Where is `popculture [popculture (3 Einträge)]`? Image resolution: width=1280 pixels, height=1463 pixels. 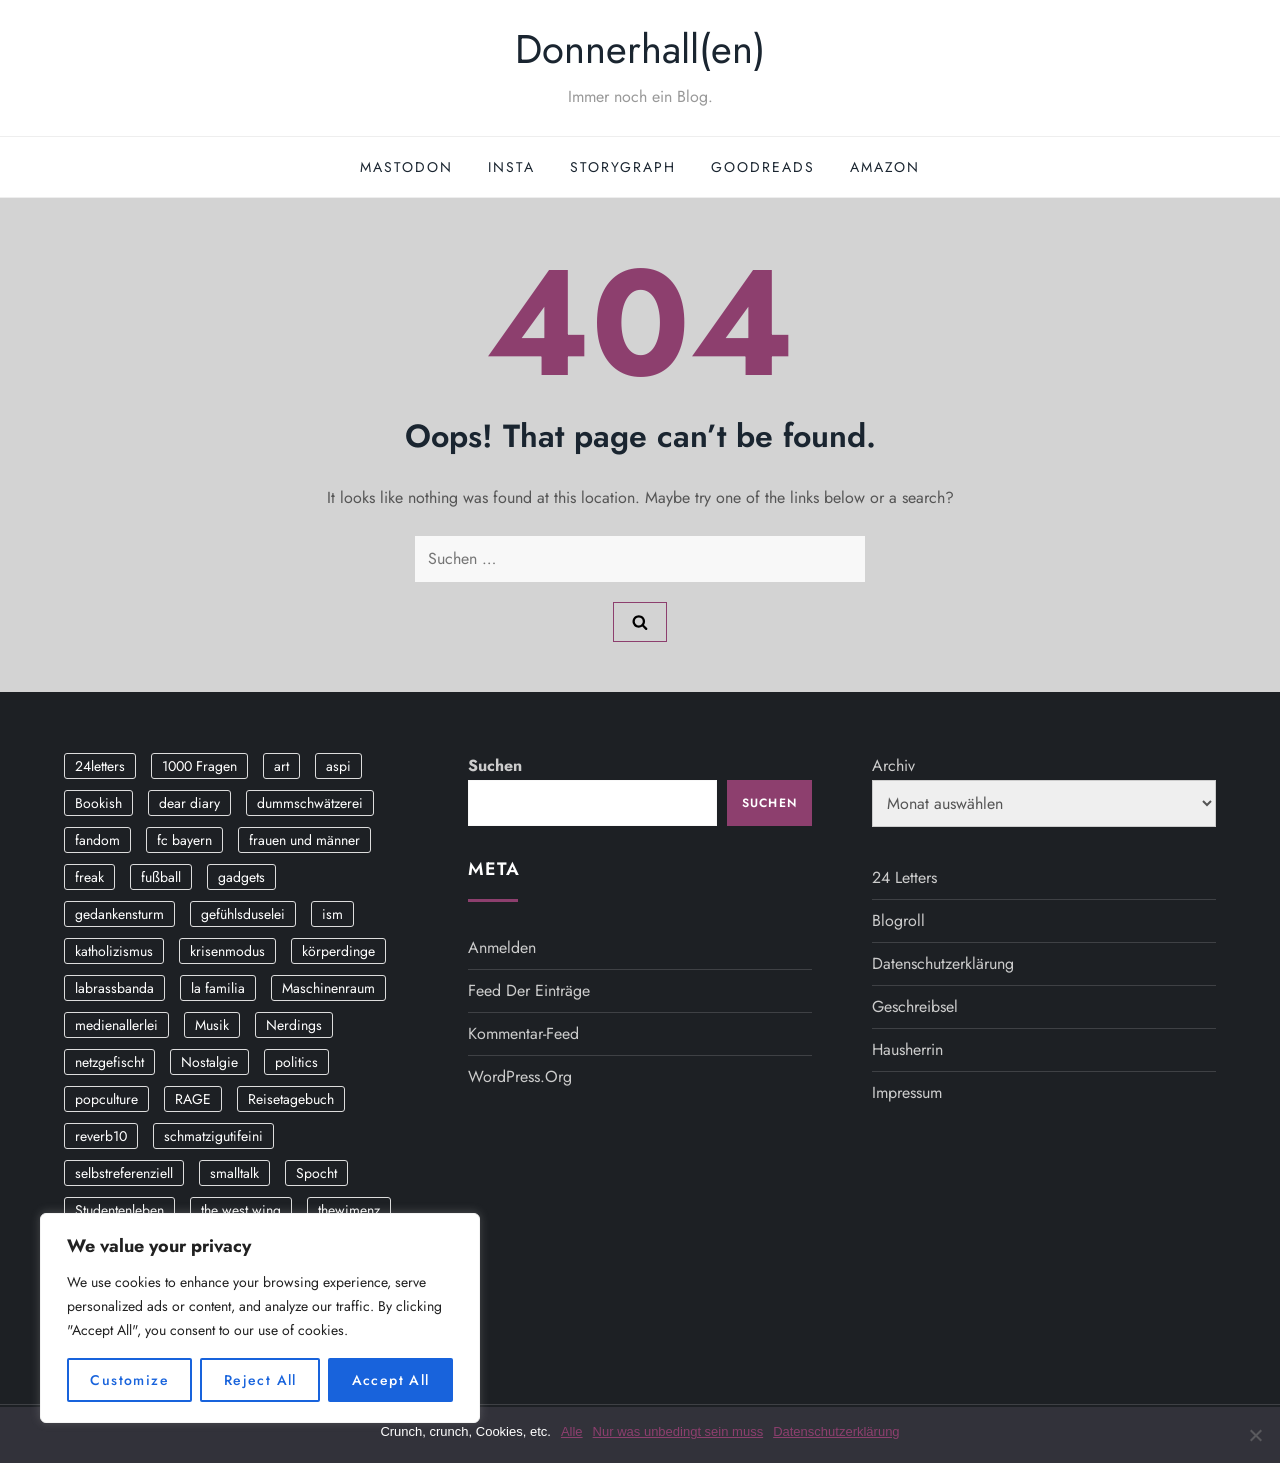
popculture [popculture (3 Einträge)] is located at coordinates (106, 1099).